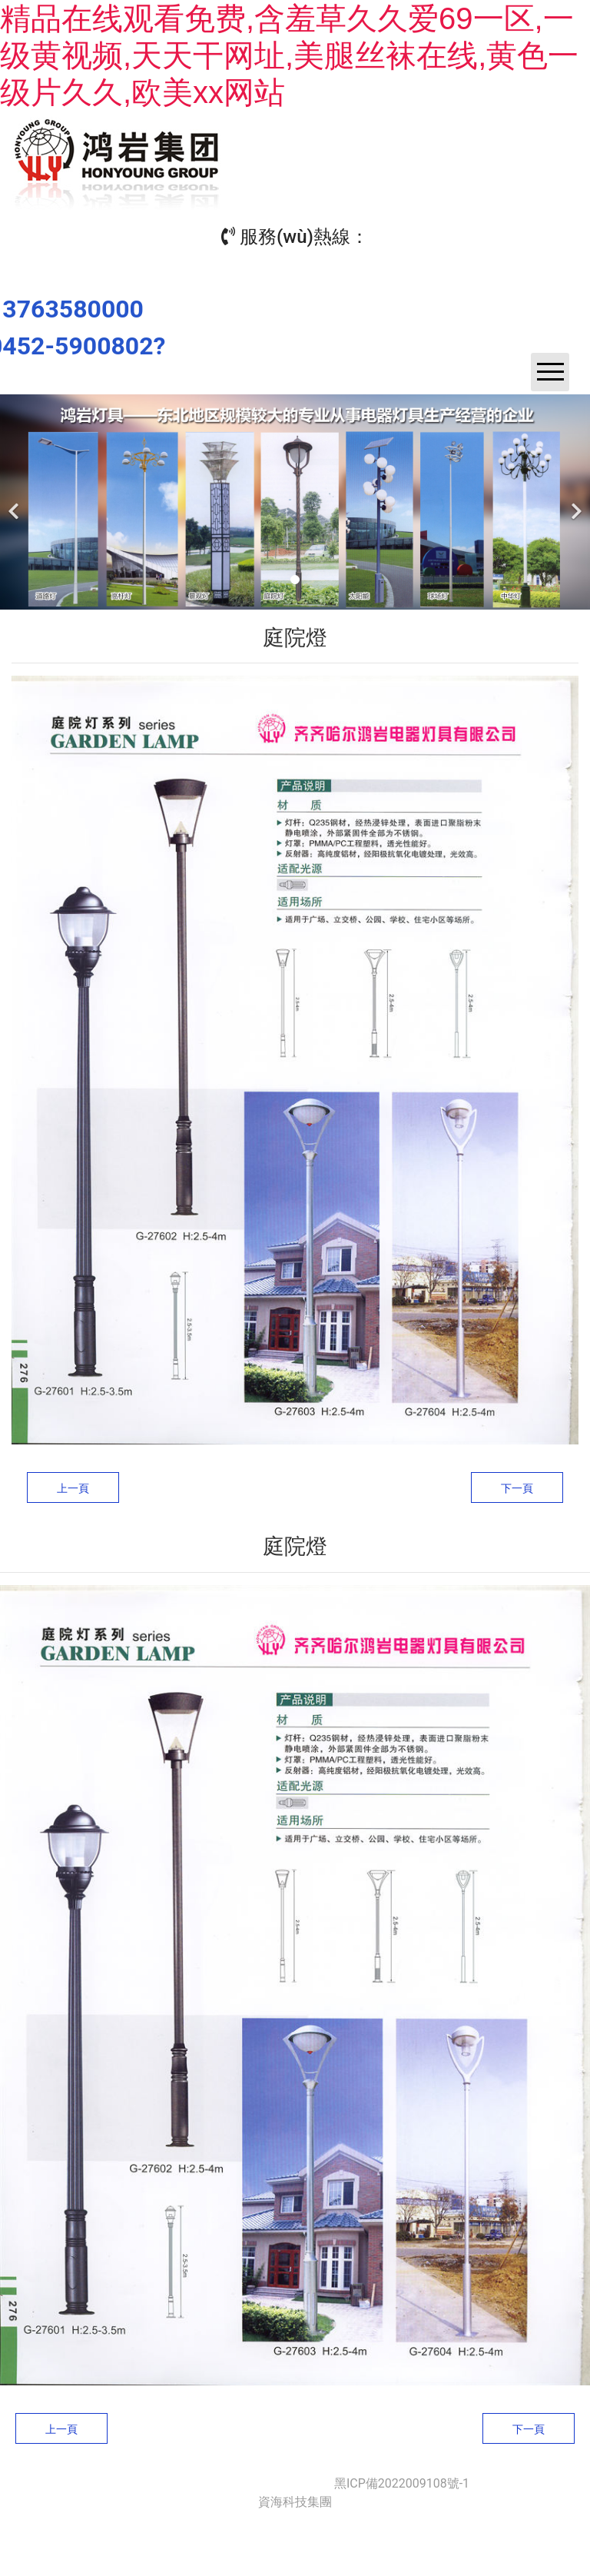  Describe the element at coordinates (289, 55) in the screenshot. I see `精品在线观看免费,含羞草久久爱69一区,一级黄视频,天天干网址,美腿丝袜在线,黄色一级片久久,欧美xx网站` at that location.